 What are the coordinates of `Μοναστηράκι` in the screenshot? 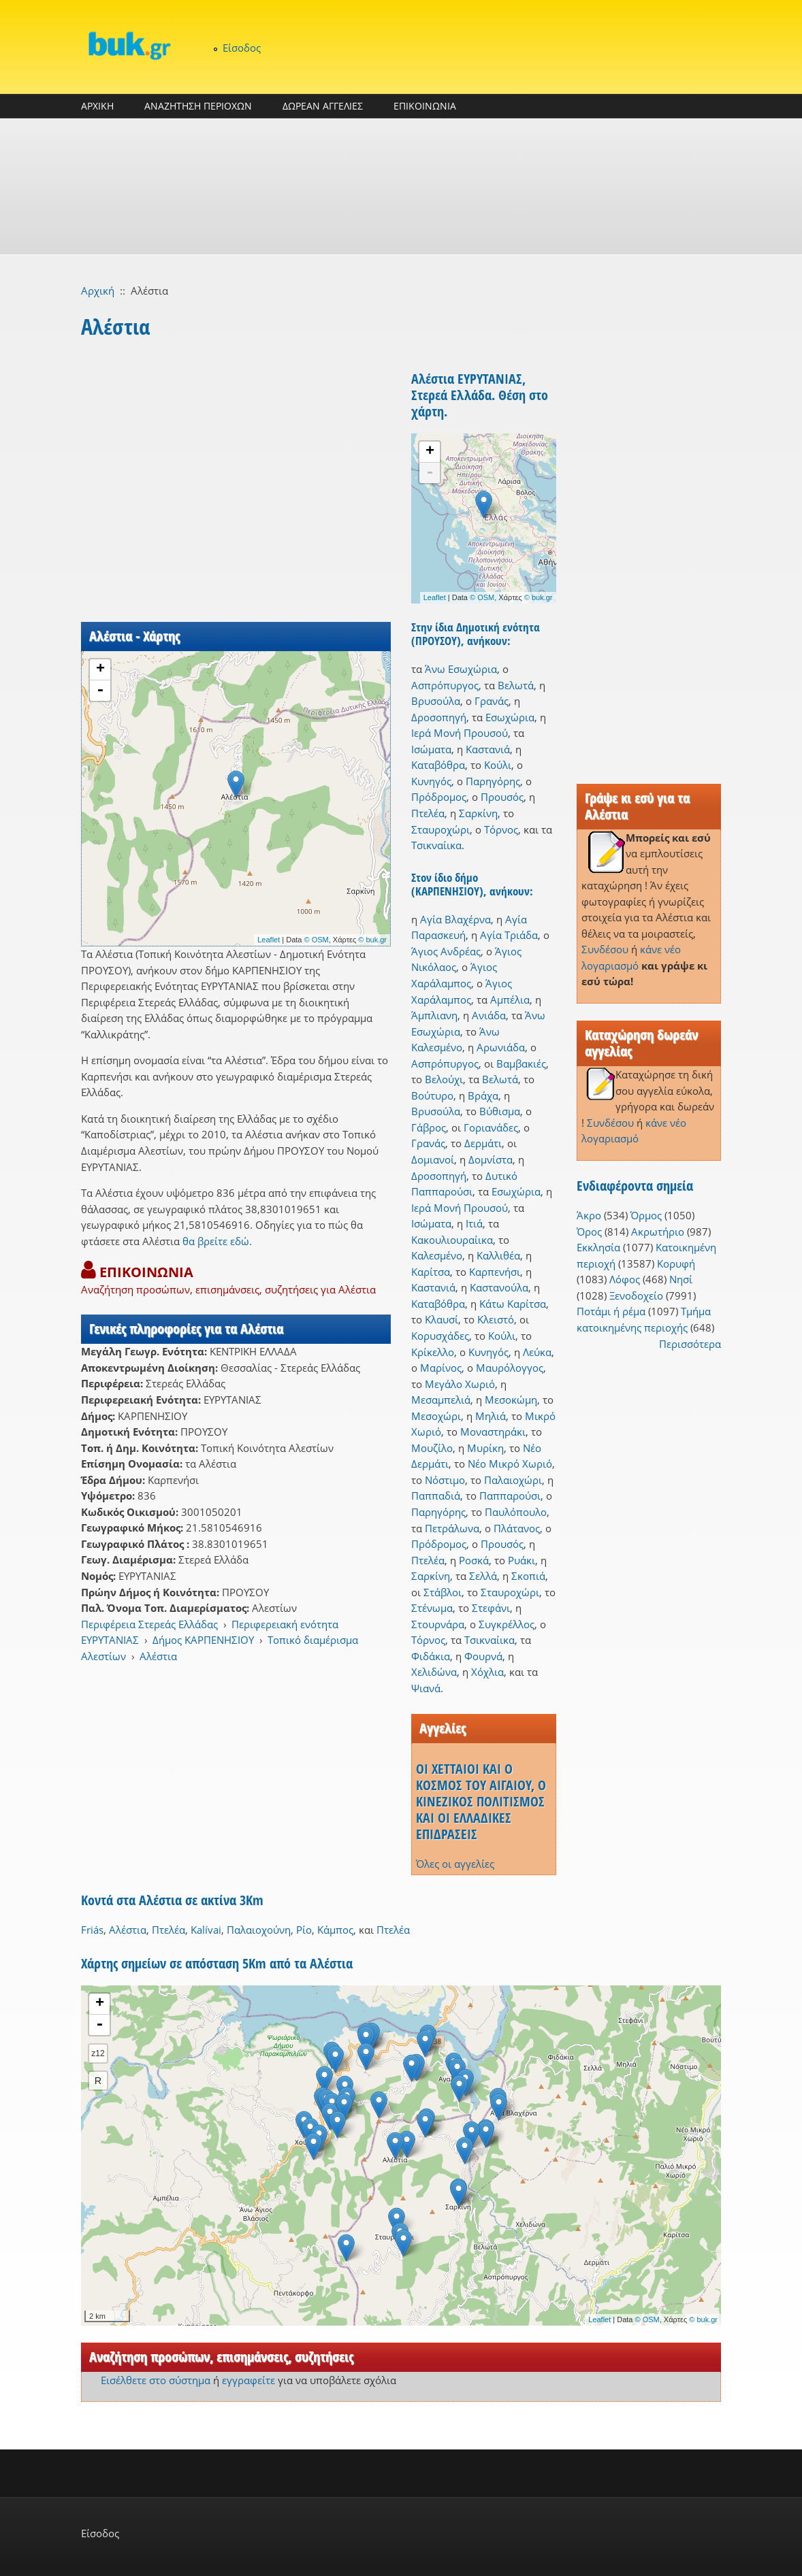 It's located at (493, 1431).